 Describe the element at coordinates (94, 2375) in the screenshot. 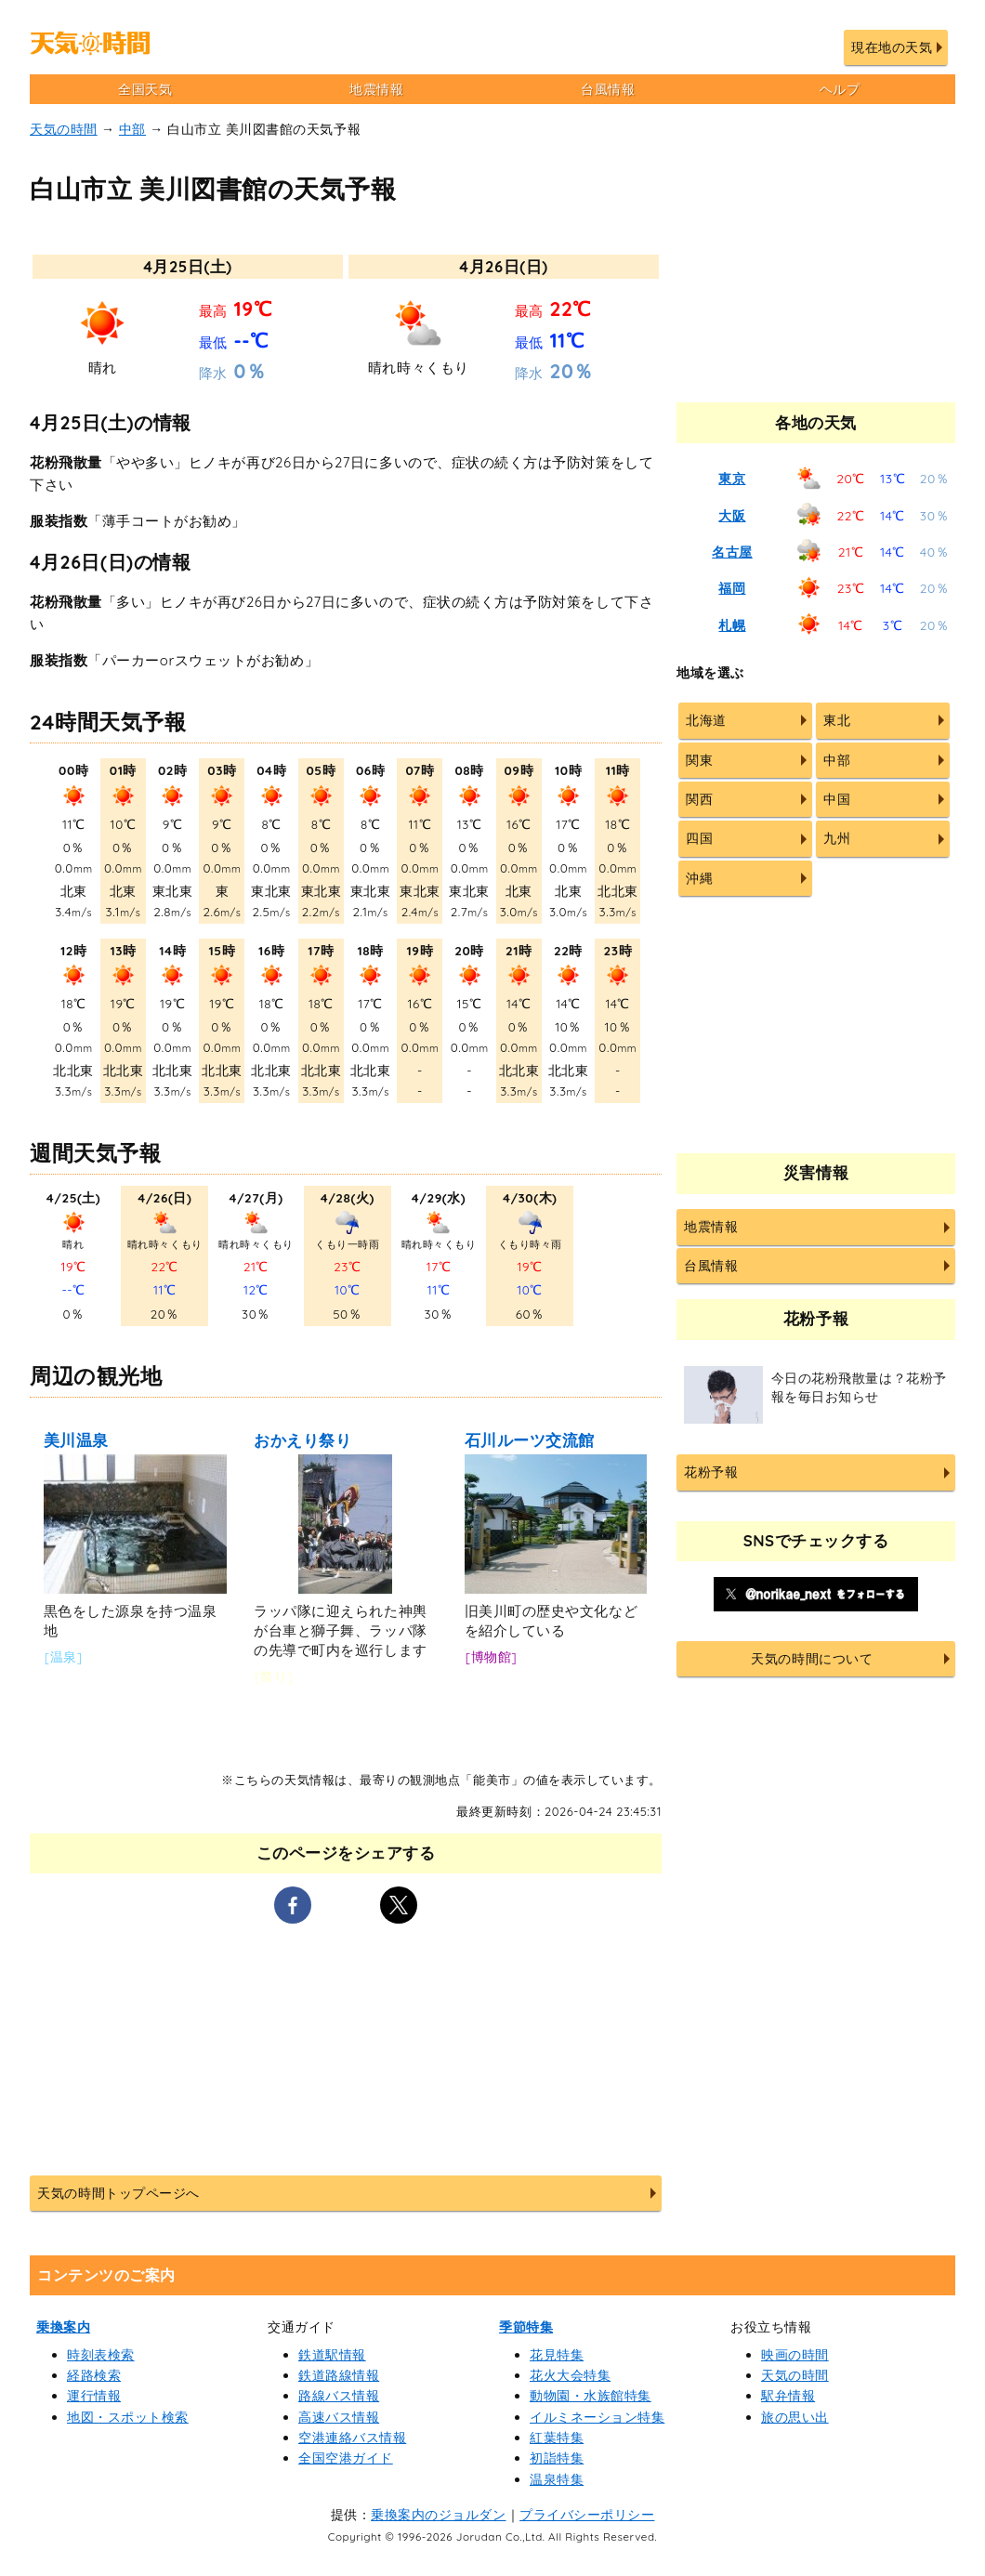

I see `経路検索` at that location.